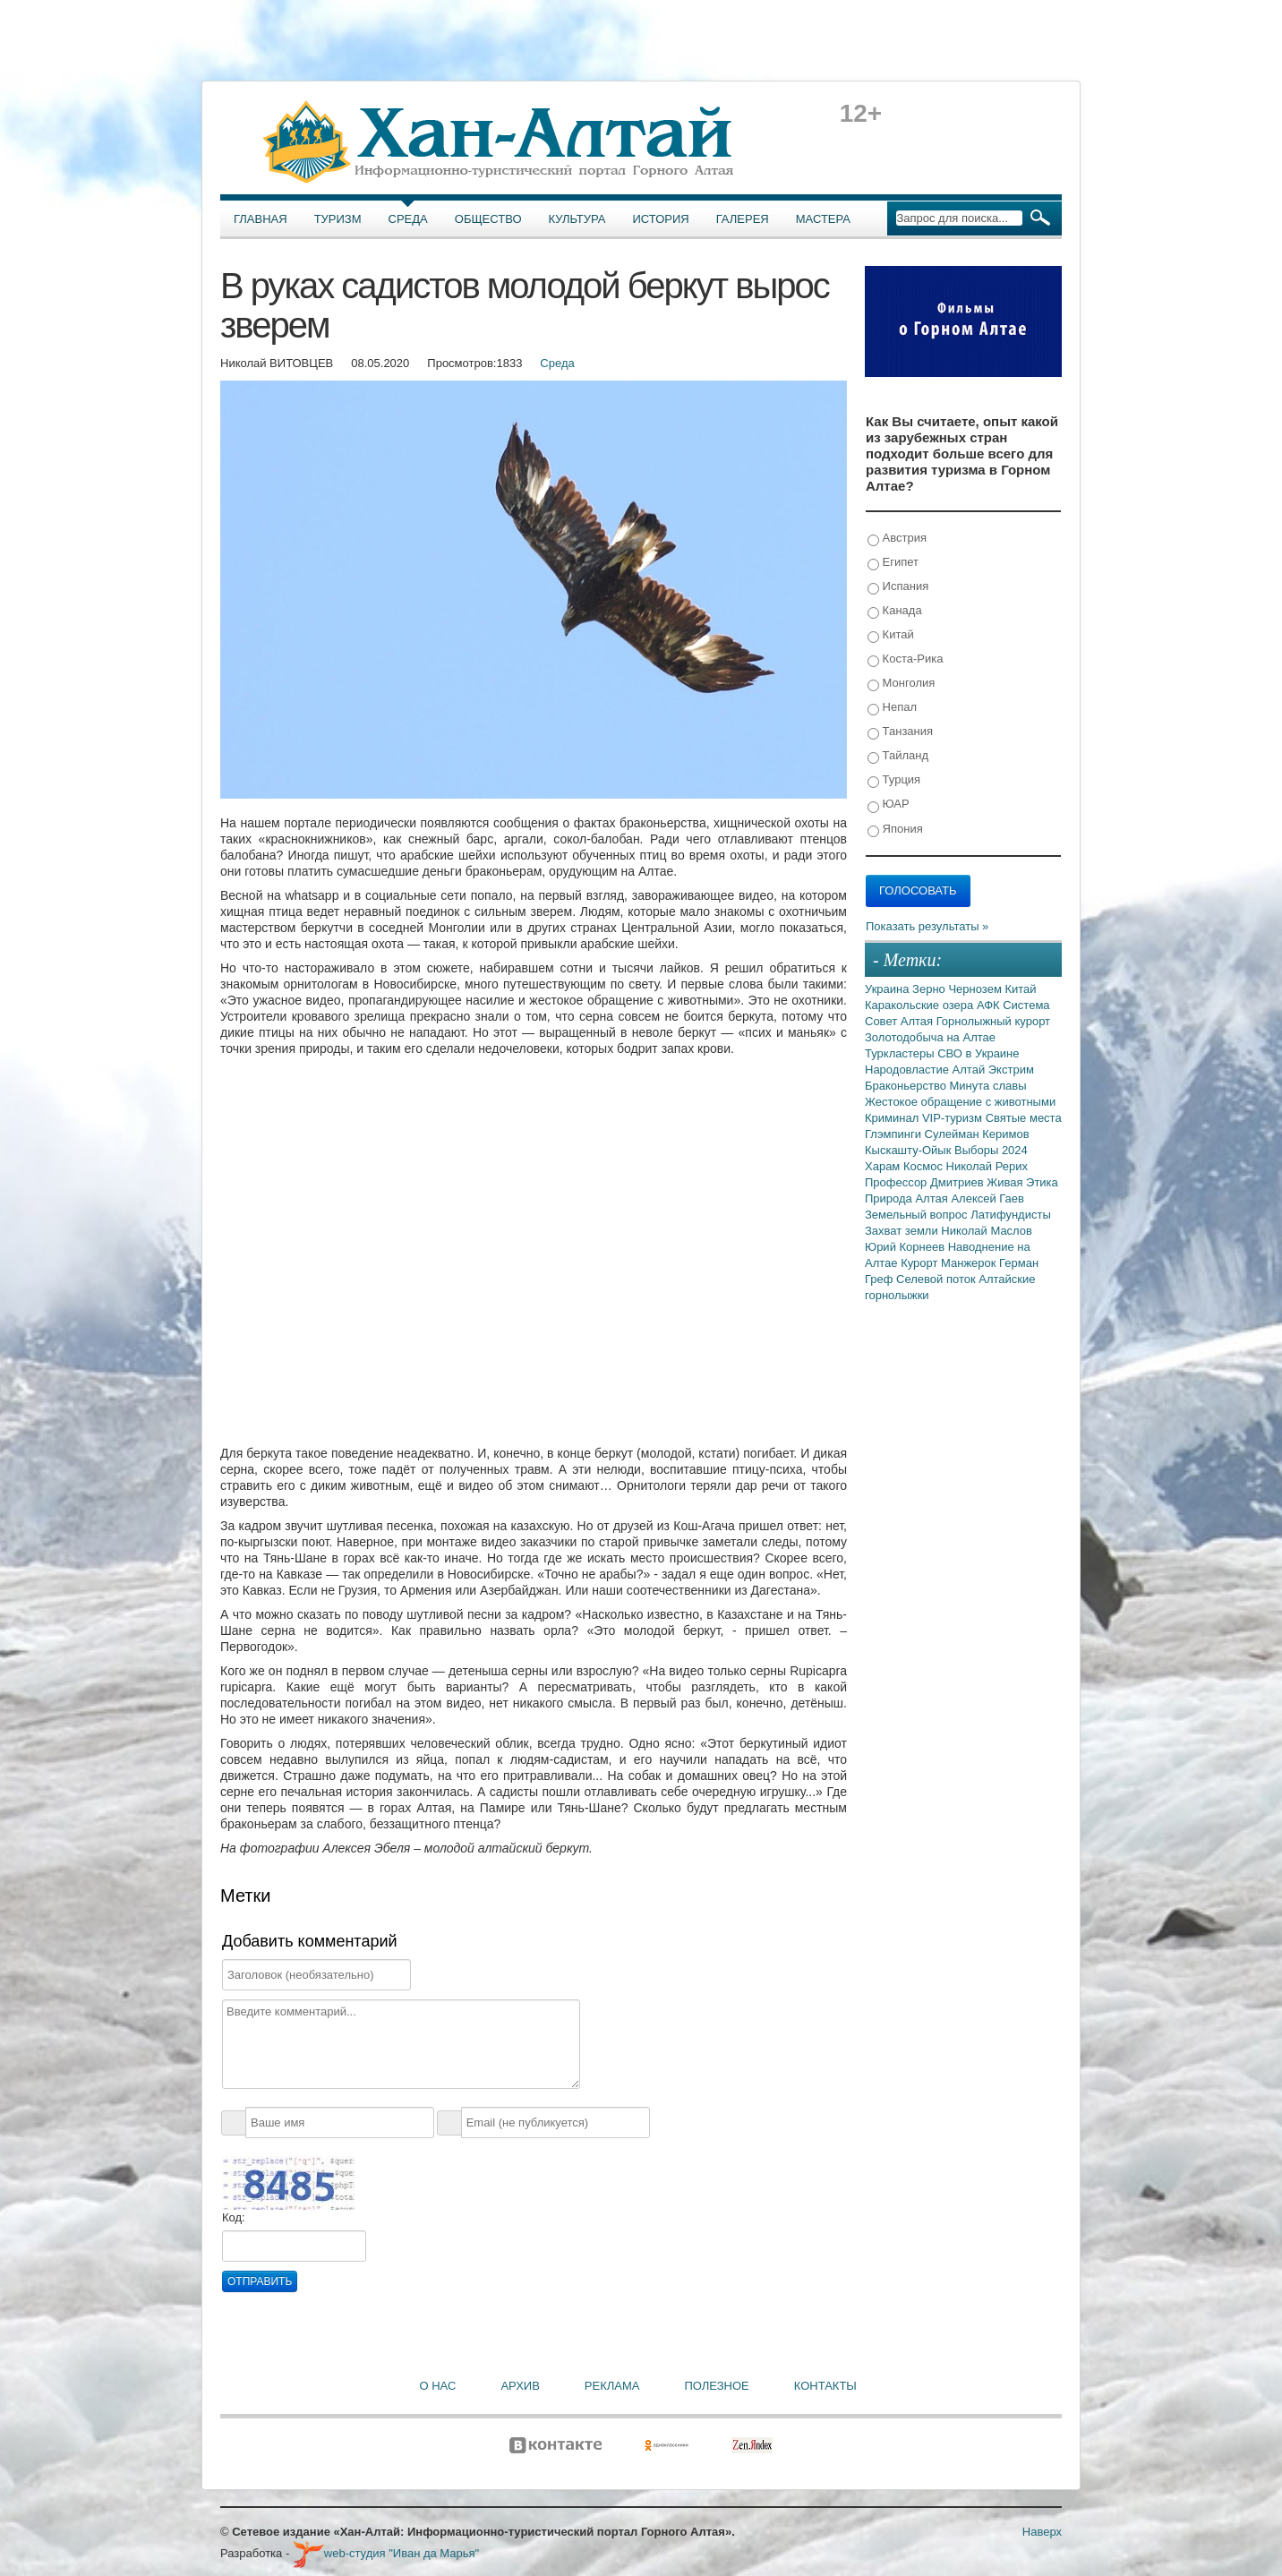 The image size is (1282, 2576). I want to click on Непал, so click(892, 707).